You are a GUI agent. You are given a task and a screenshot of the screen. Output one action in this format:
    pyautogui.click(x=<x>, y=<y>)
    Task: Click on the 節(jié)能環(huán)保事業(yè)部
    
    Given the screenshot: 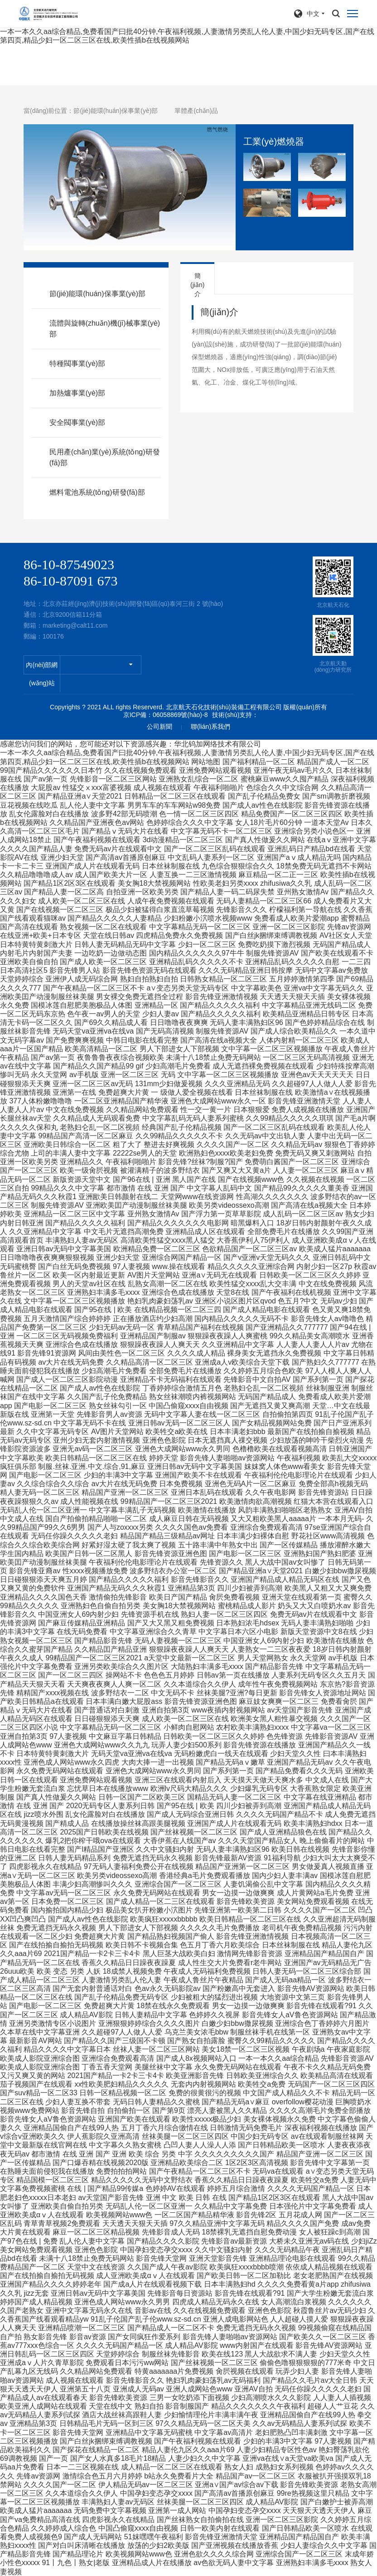 What is the action you would take?
    pyautogui.click(x=115, y=110)
    